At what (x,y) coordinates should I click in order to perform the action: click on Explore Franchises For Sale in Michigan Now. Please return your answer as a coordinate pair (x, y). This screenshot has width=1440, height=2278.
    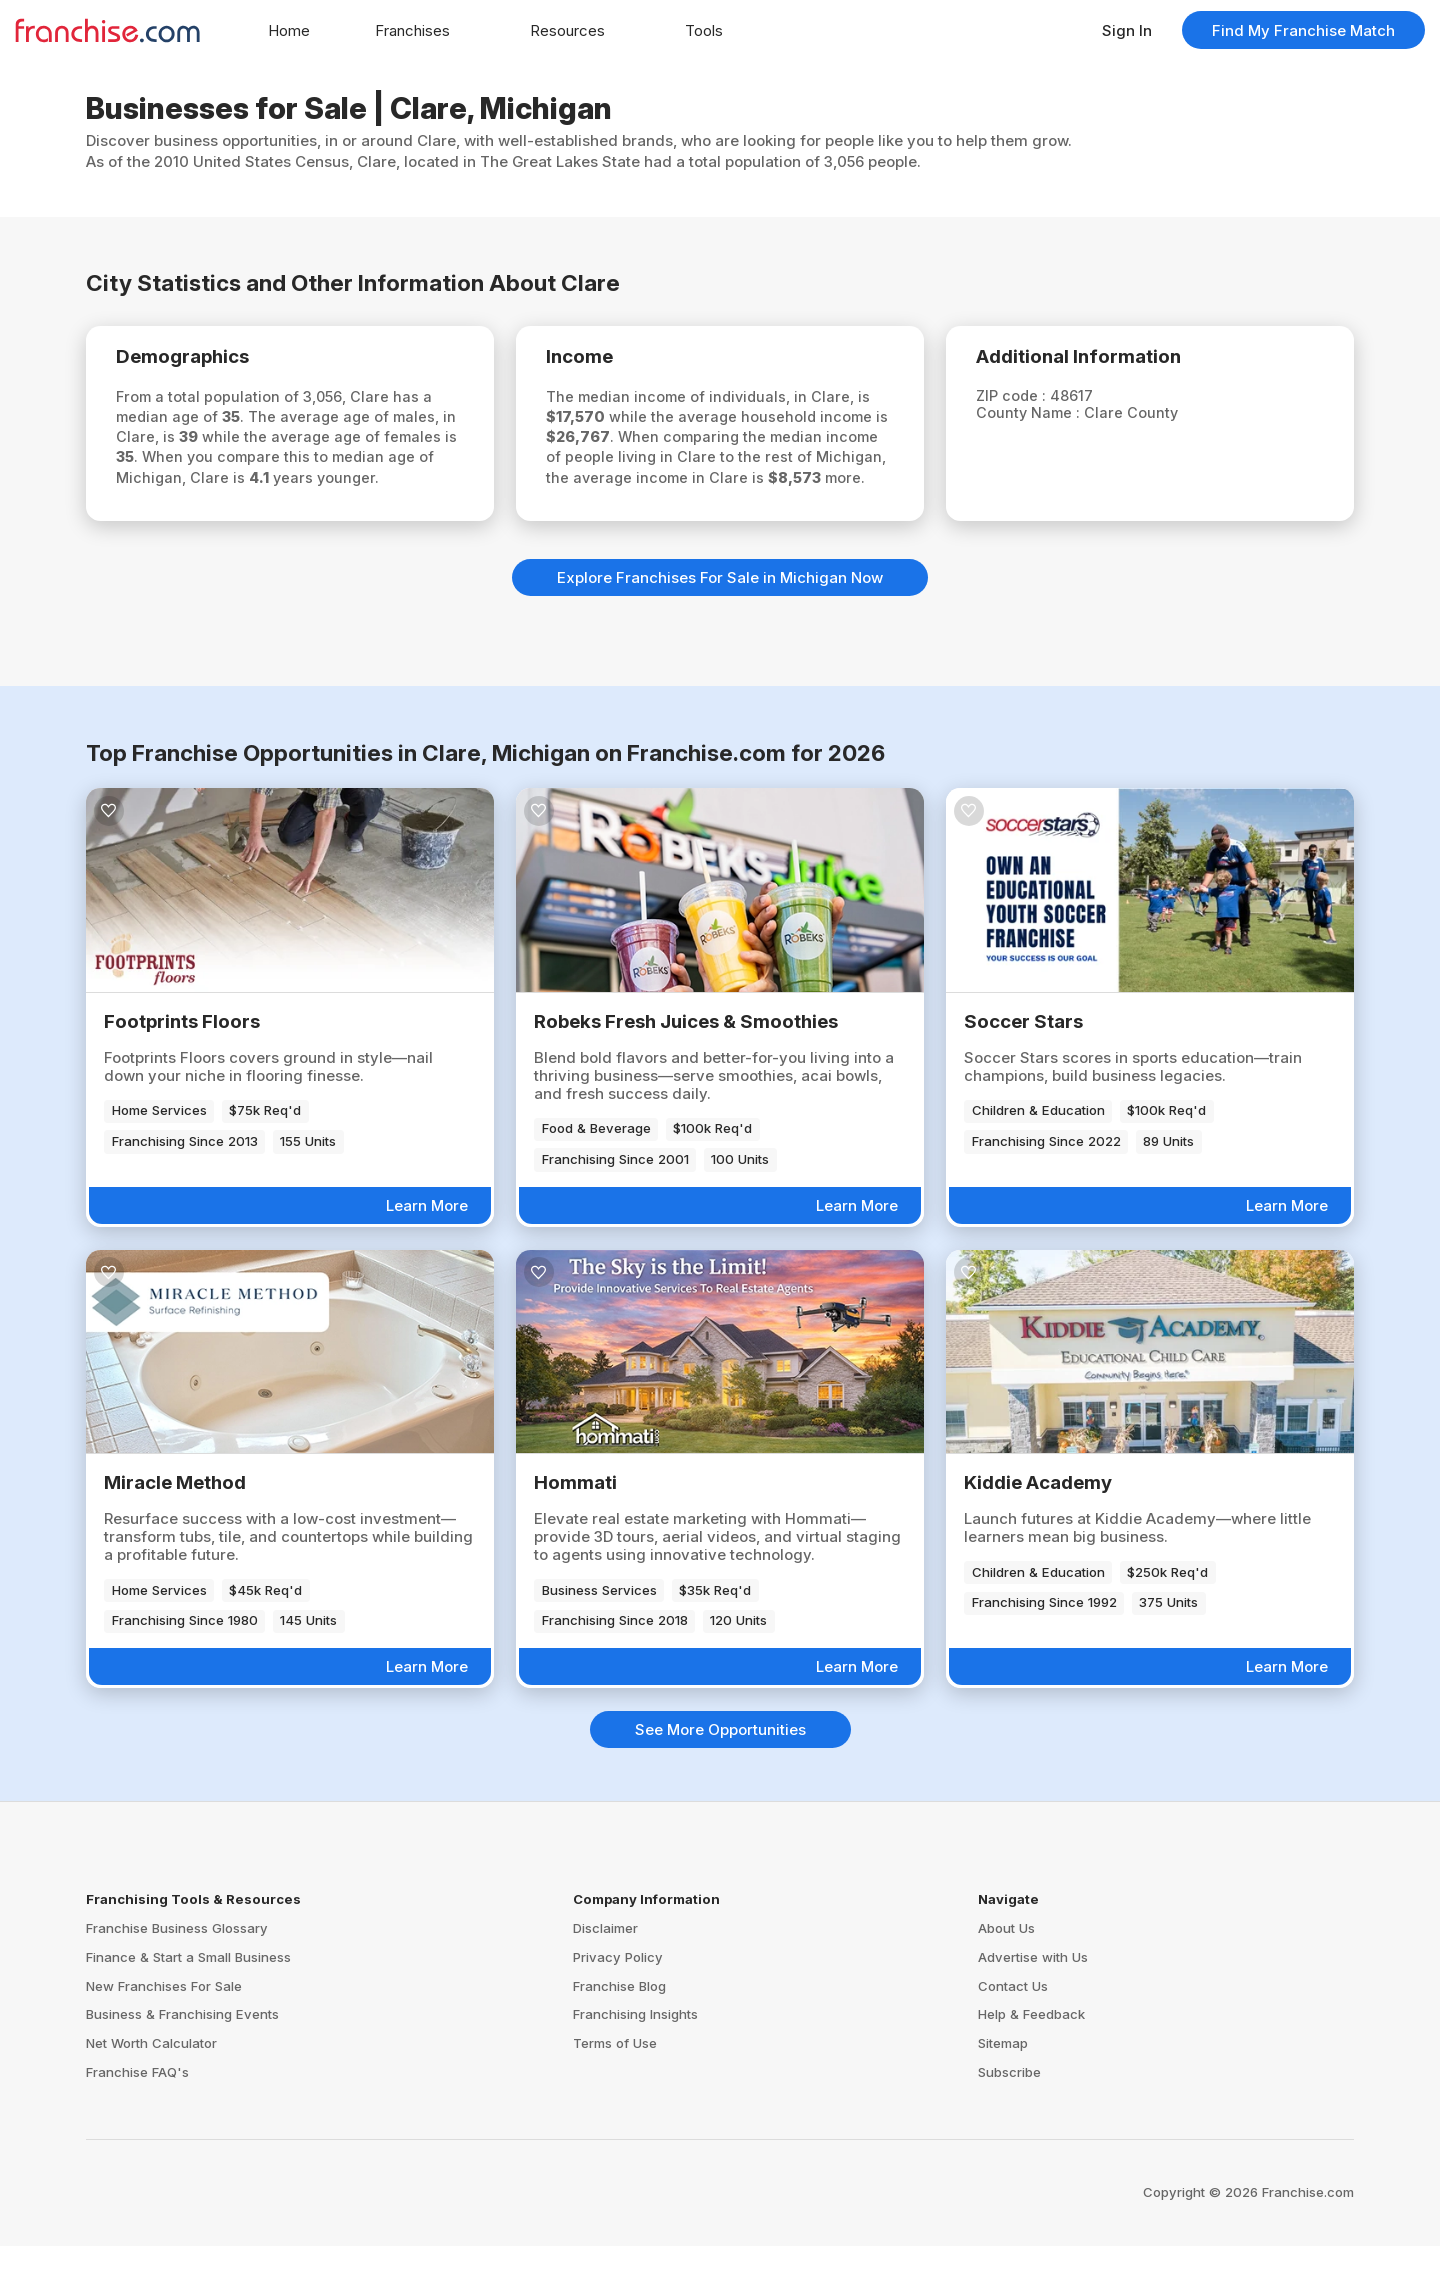
    Looking at the image, I should click on (720, 609).